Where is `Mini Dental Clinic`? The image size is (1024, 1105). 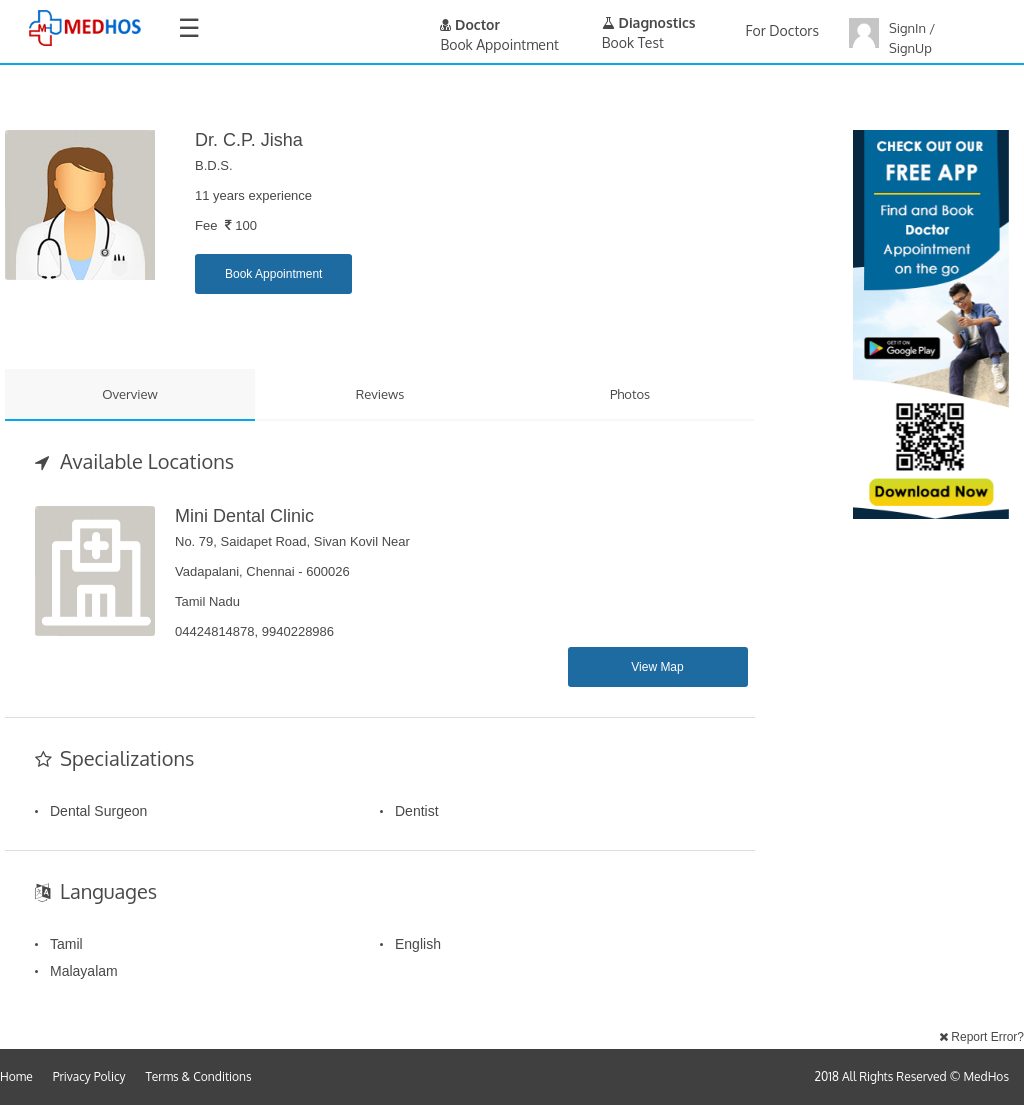
Mini Dental Clinic is located at coordinates (244, 516).